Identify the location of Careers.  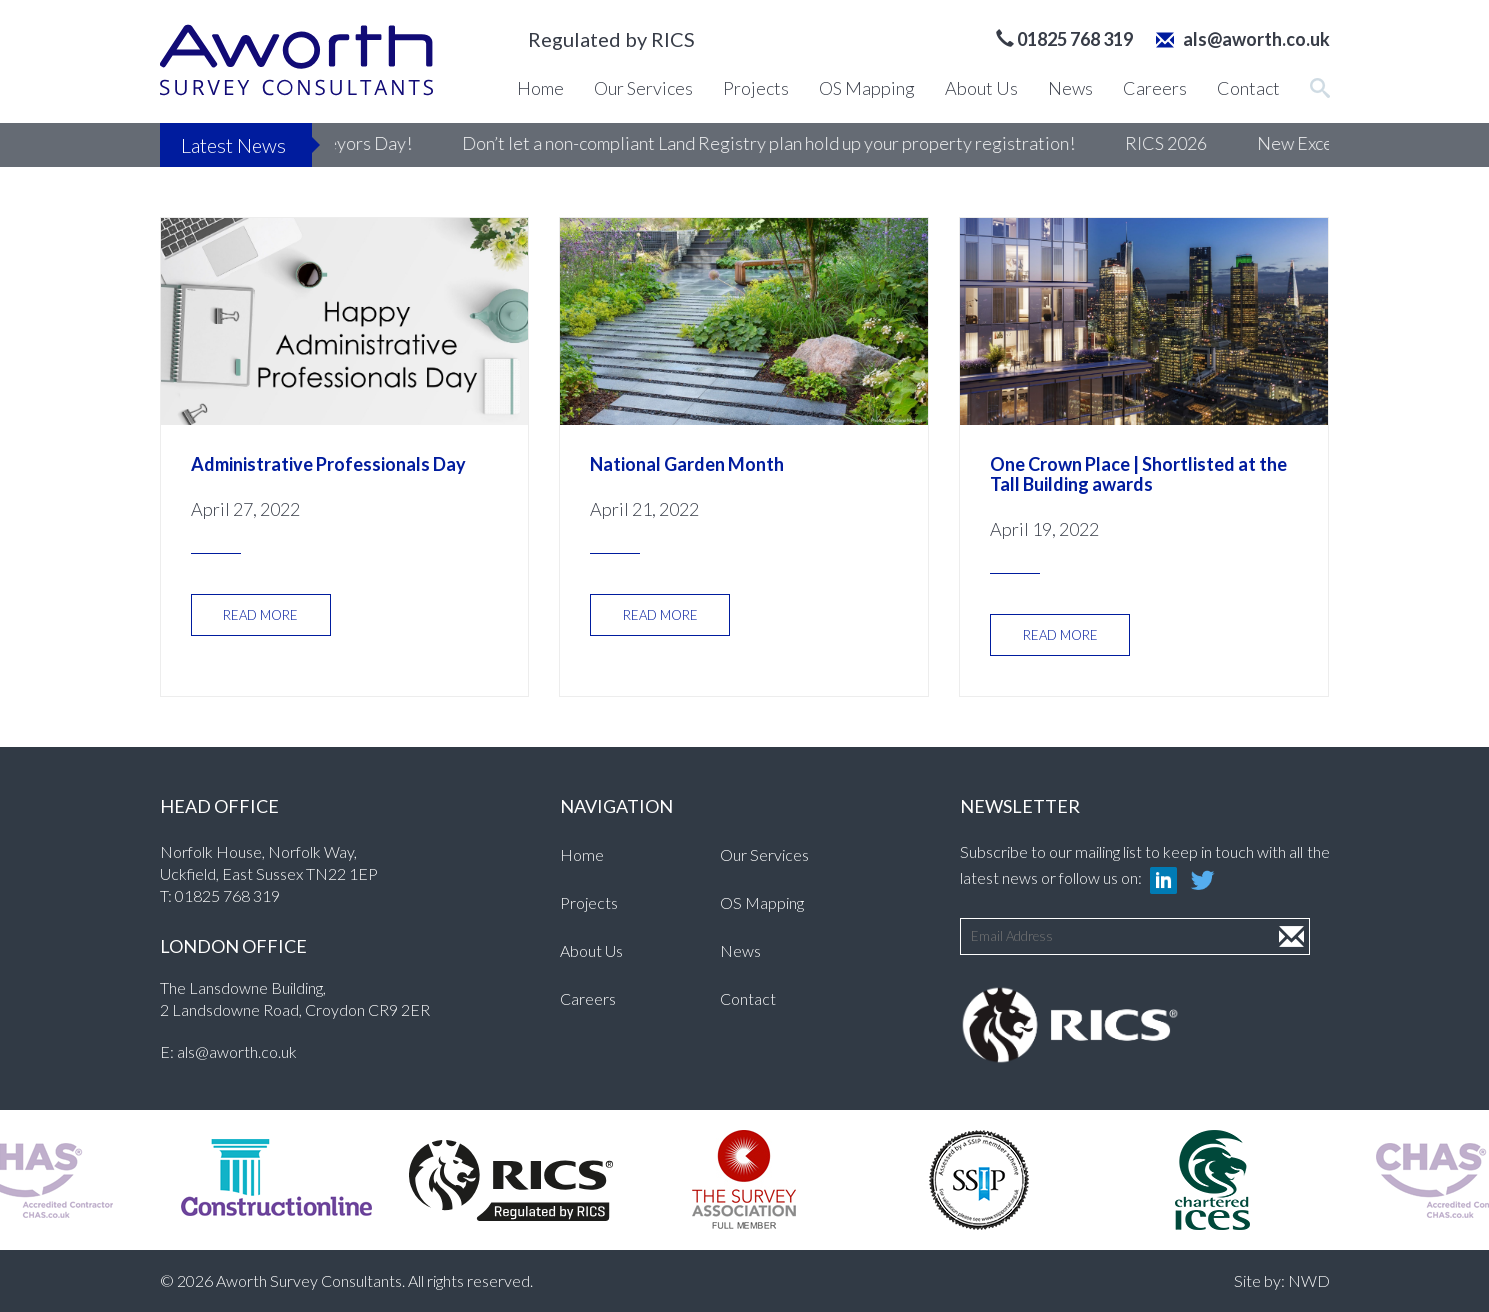
(1155, 88).